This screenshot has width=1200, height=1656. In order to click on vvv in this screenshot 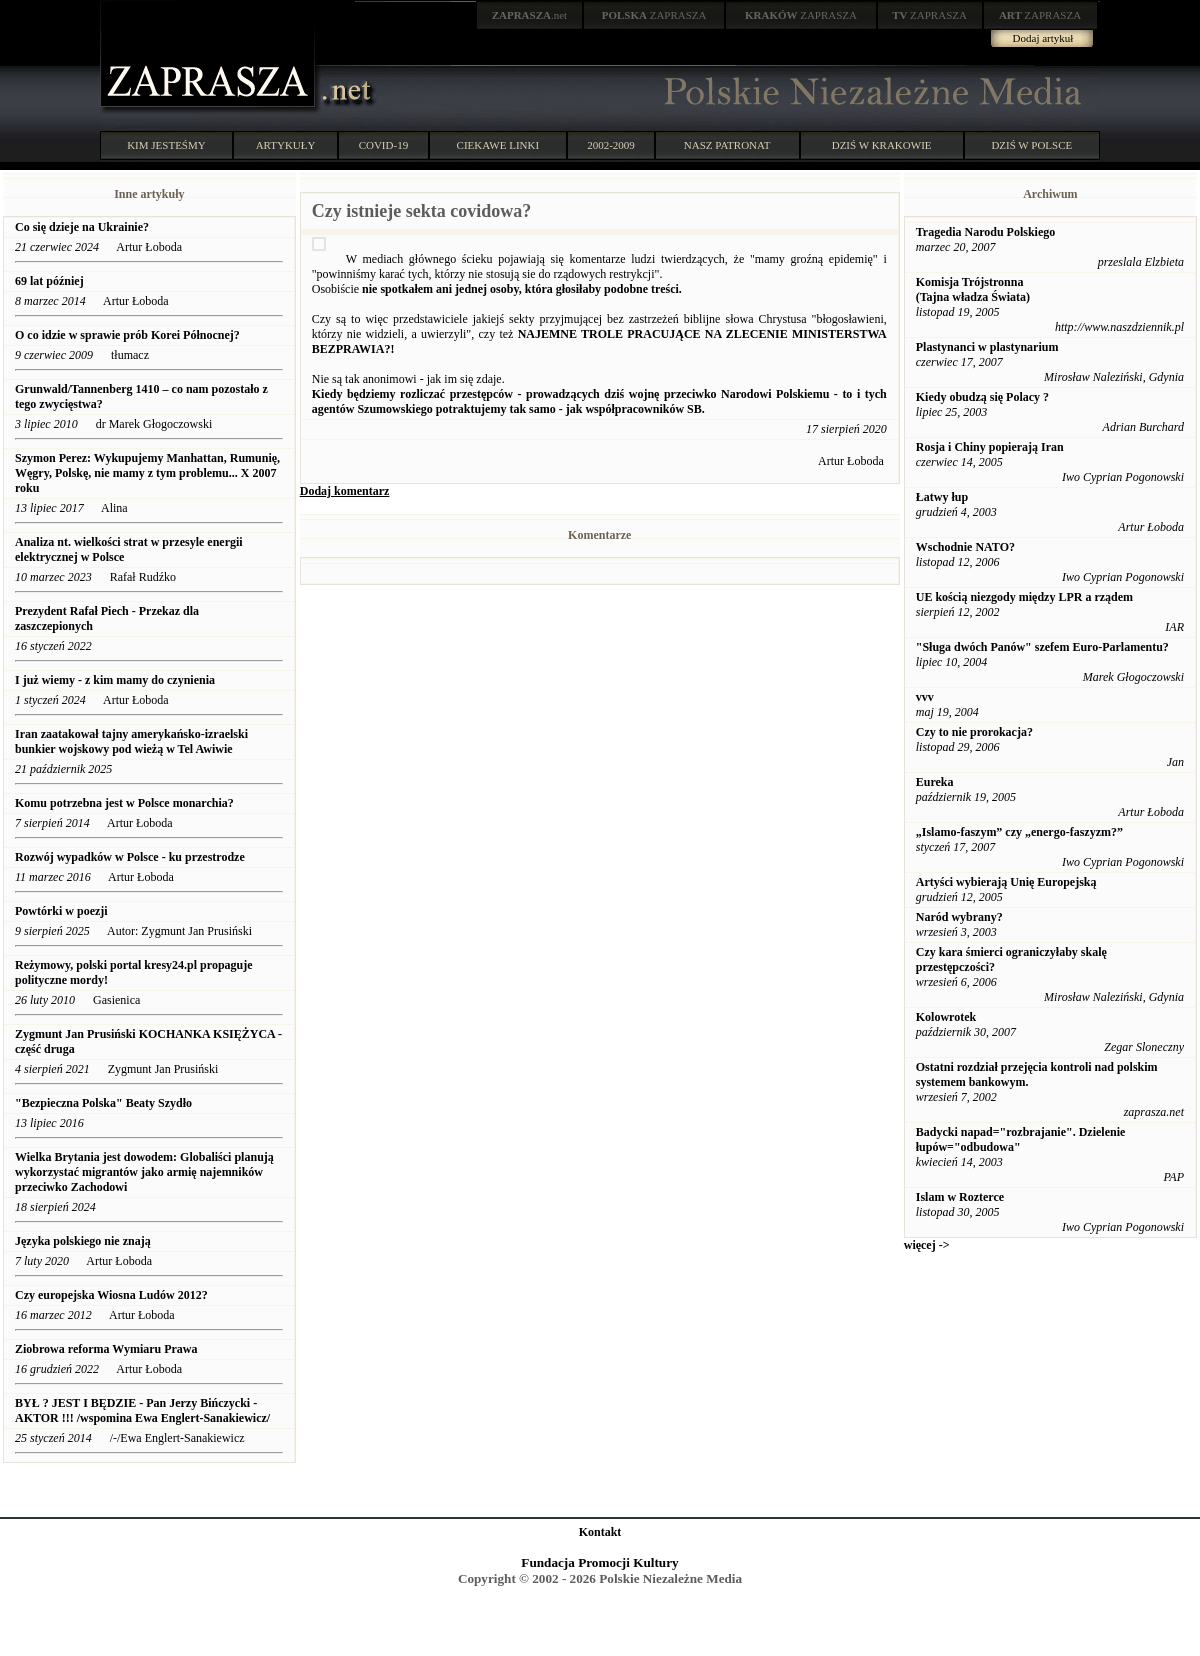, I will do `click(925, 697)`.